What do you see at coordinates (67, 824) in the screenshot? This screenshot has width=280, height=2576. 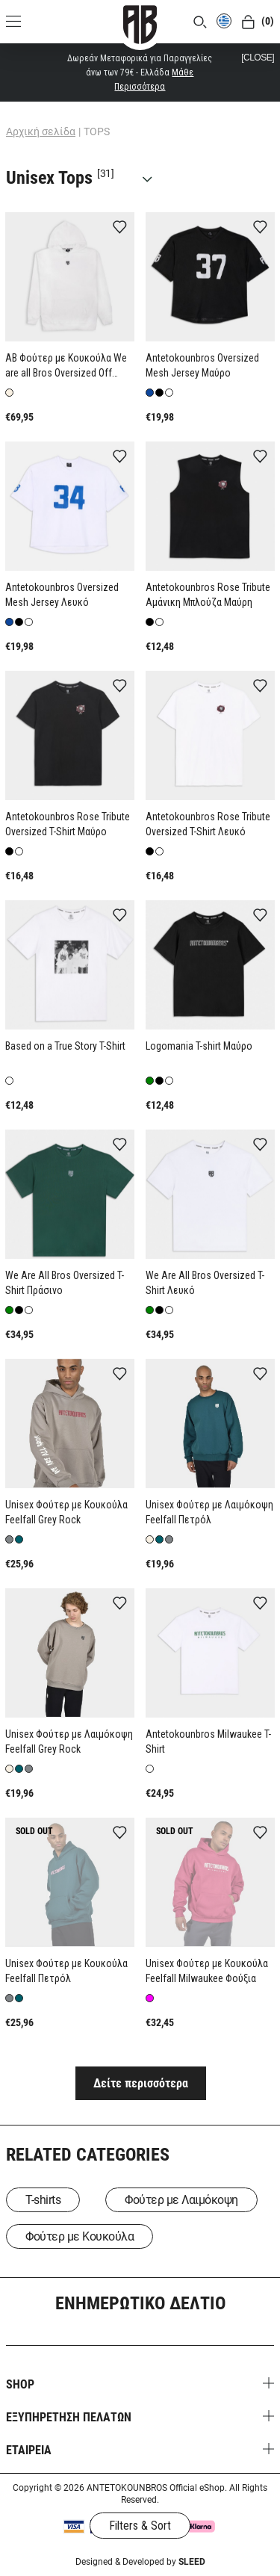 I see `Antetokounbros Rose Tribute Oversized T-Shirt Μαύρο` at bounding box center [67, 824].